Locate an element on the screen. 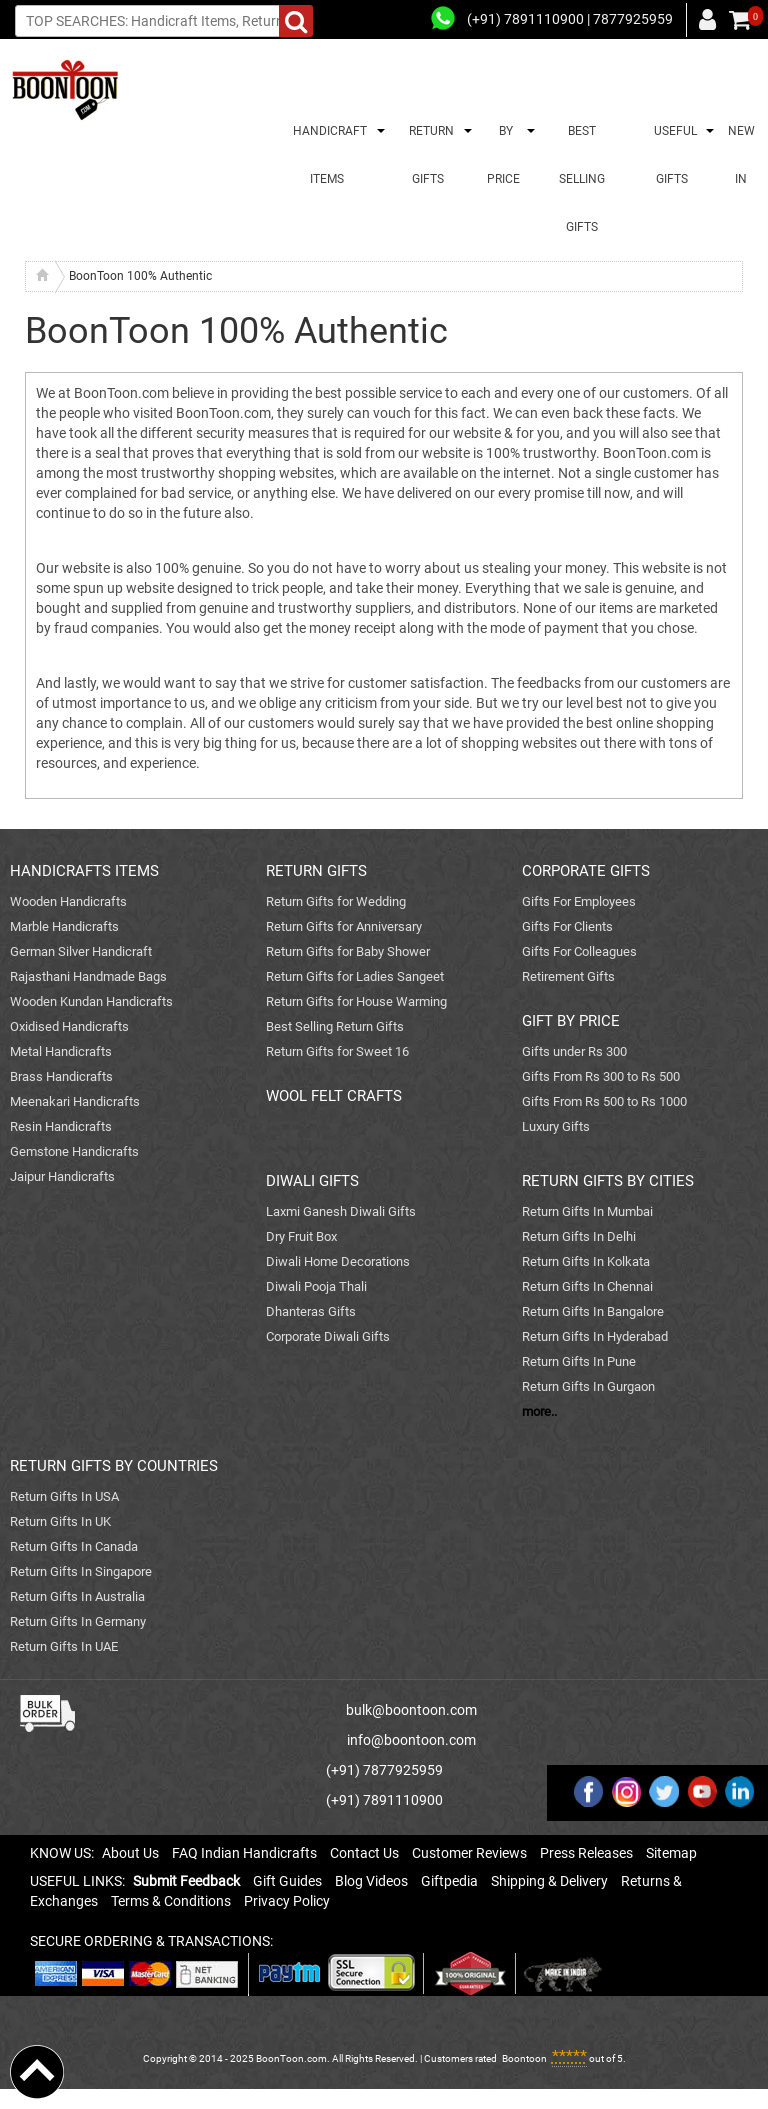 The width and height of the screenshot is (768, 2109). Return Gifts In Gurgaon is located at coordinates (588, 1386).